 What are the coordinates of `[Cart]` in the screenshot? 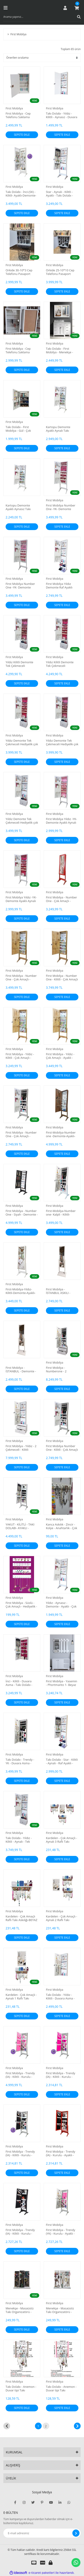 It's located at (77, 8).